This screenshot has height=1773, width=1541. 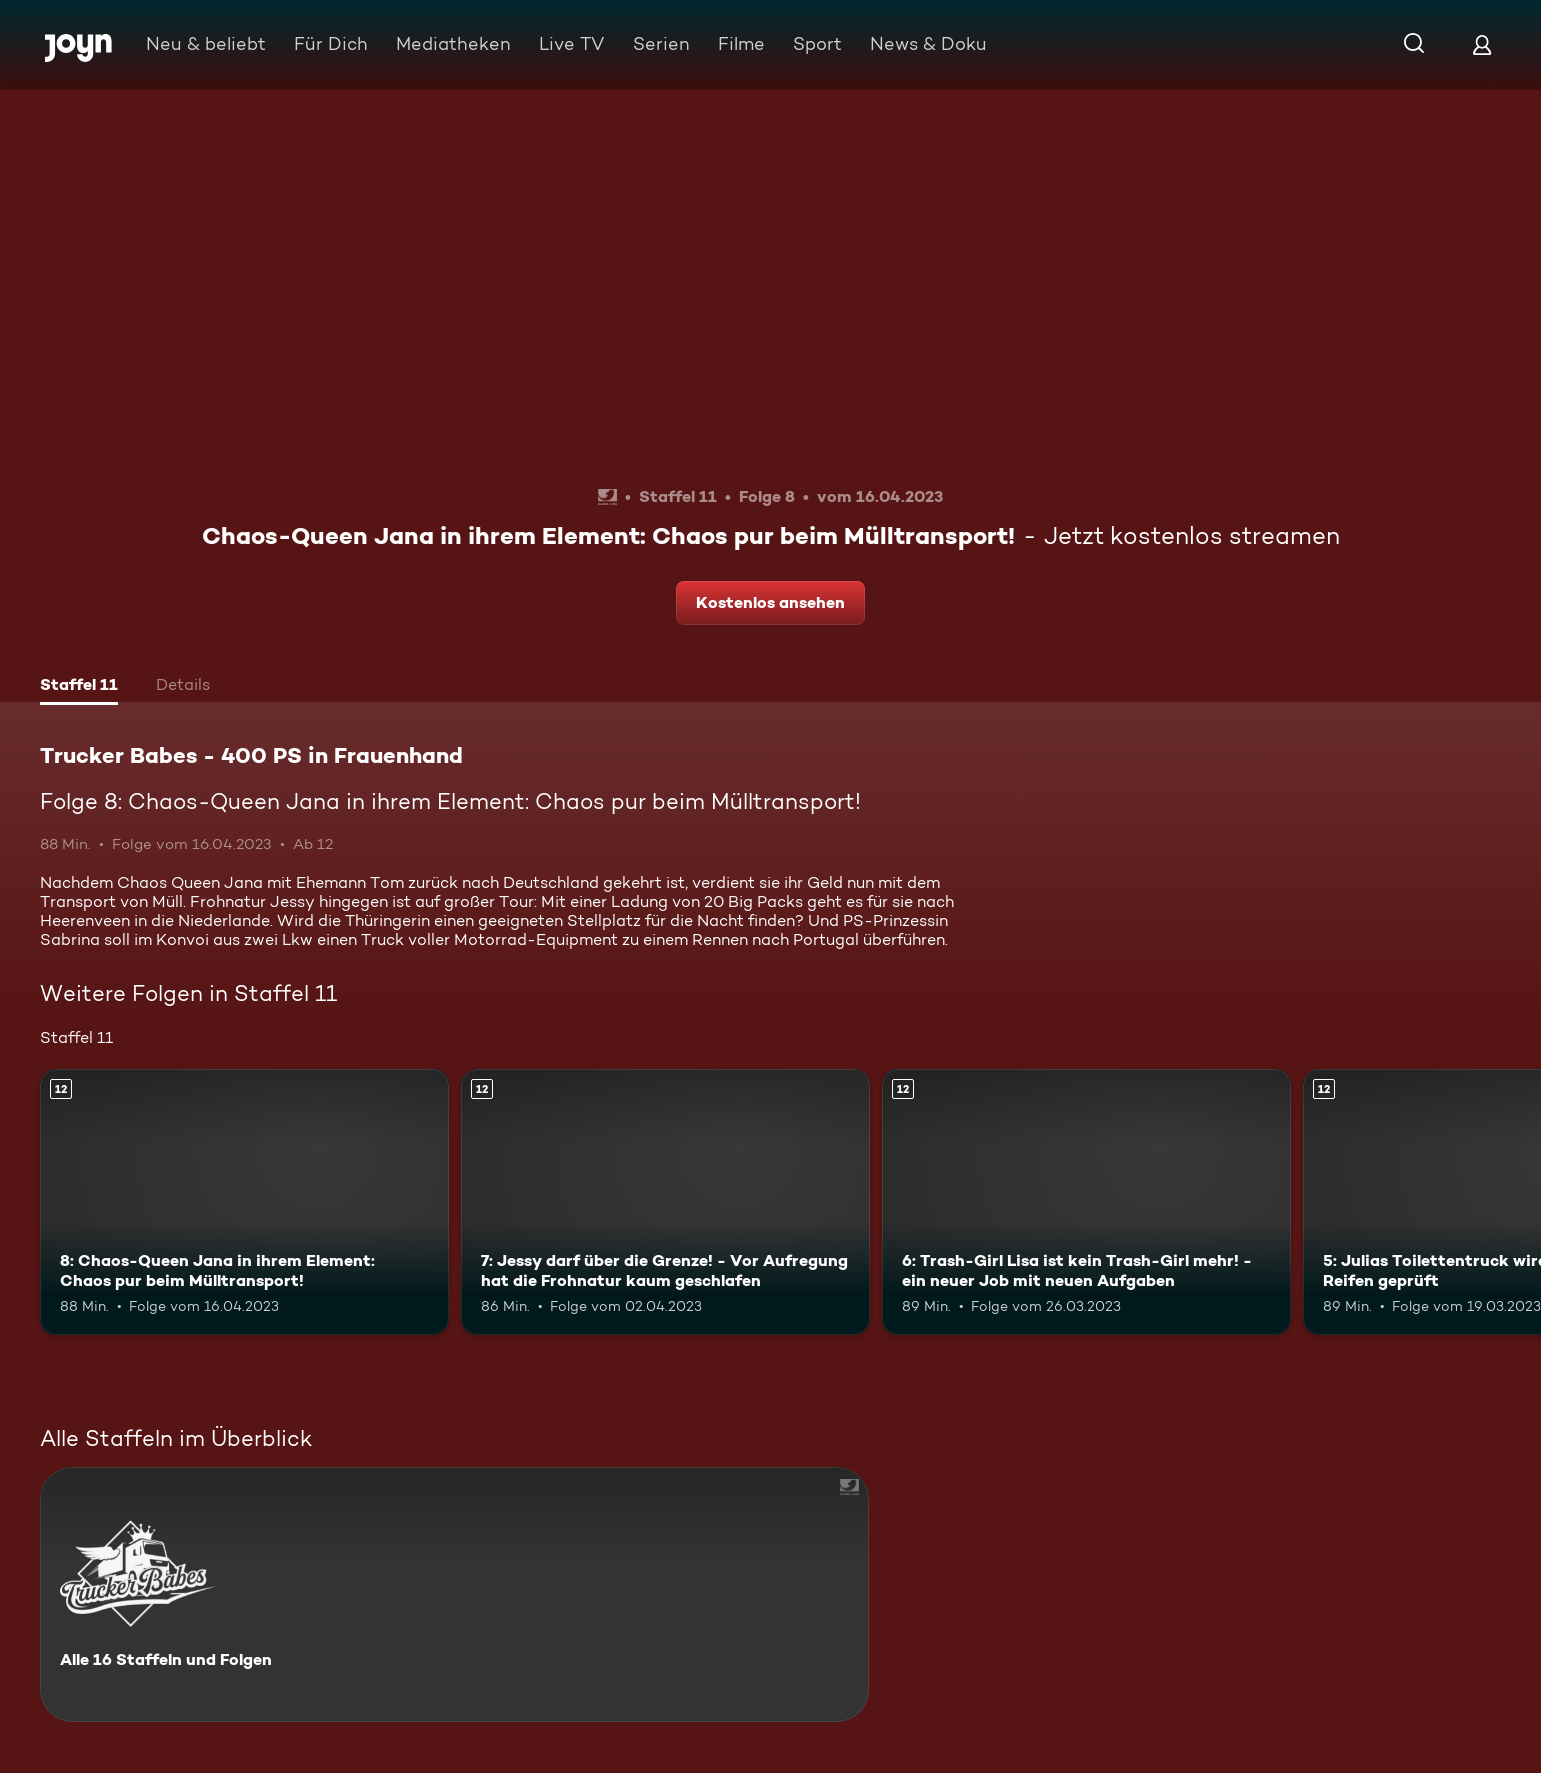 What do you see at coordinates (1086, 1202) in the screenshot?
I see `[6: Trash-Girl Lisa ist kein Trash-Girl mehr! - ein neuer Job mit neuen Aufgaben. Ab 12 Jahren. Mehr Infos zur Episode]` at bounding box center [1086, 1202].